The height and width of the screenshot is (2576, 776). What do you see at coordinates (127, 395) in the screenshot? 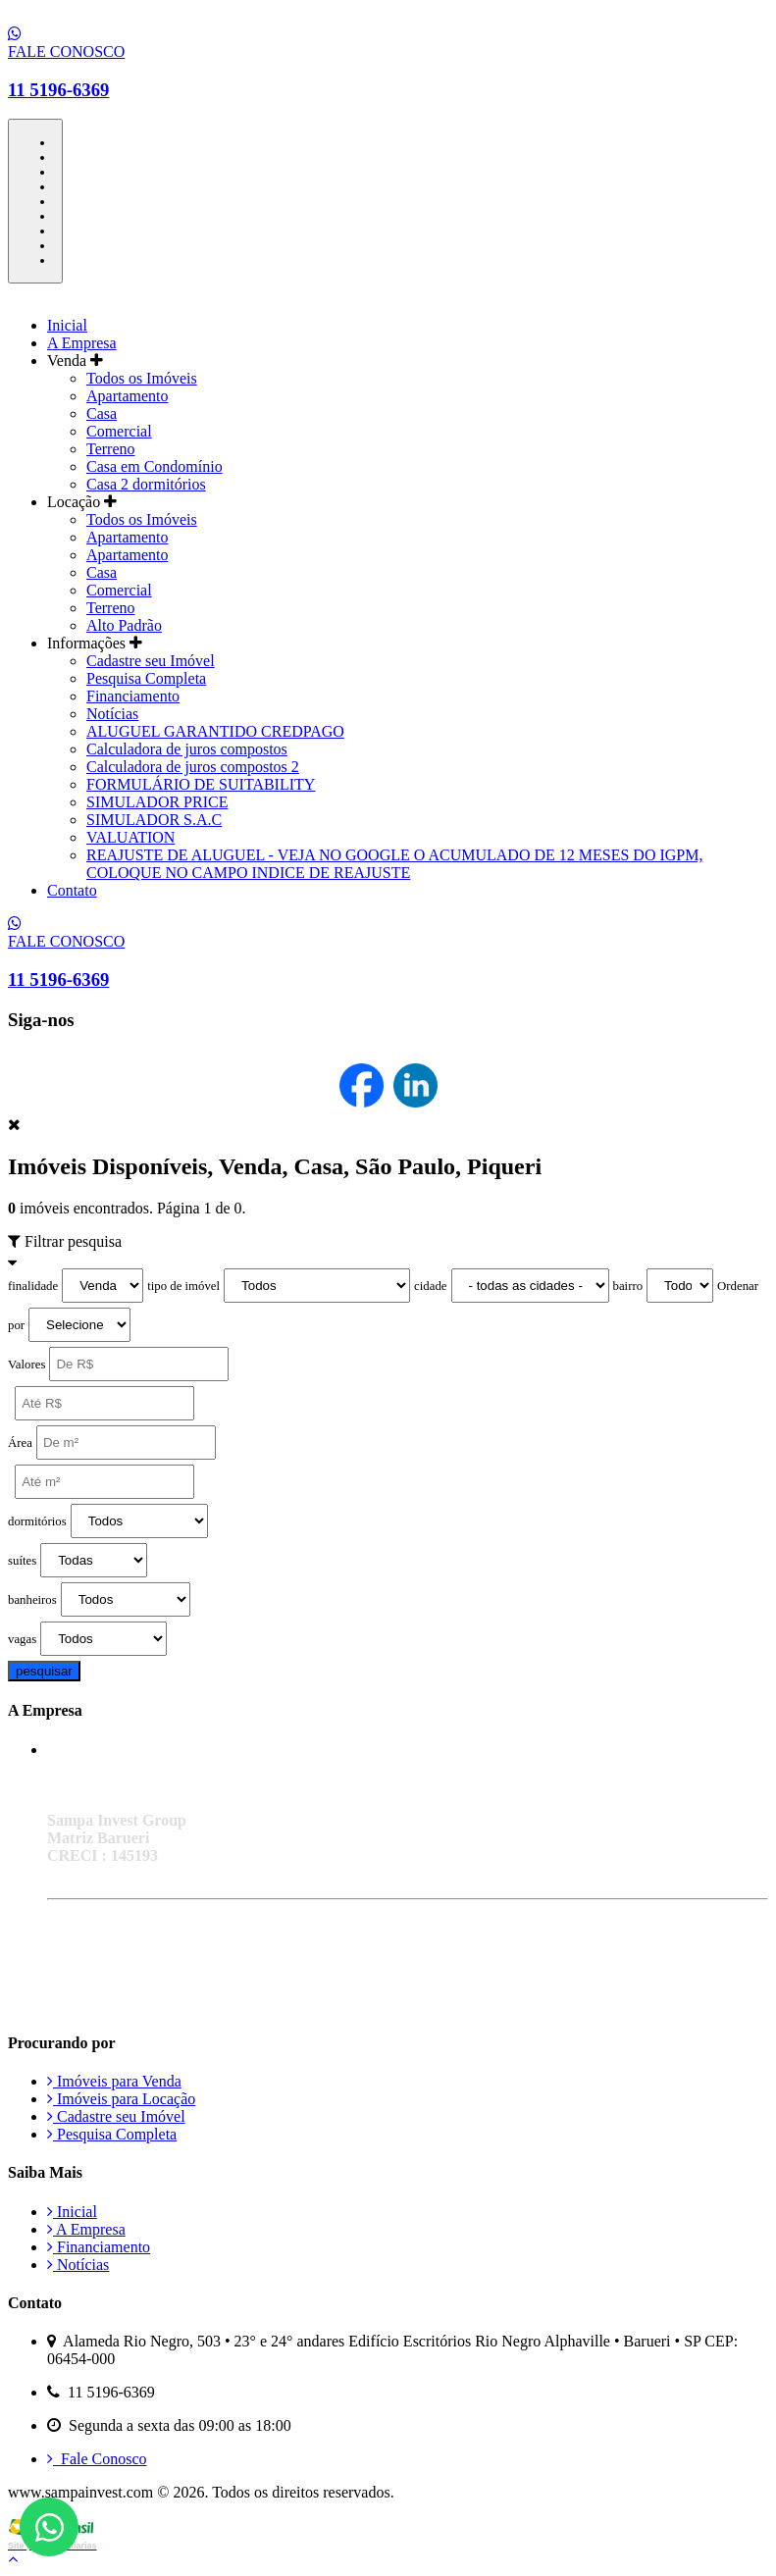
I see `Apartamento` at bounding box center [127, 395].